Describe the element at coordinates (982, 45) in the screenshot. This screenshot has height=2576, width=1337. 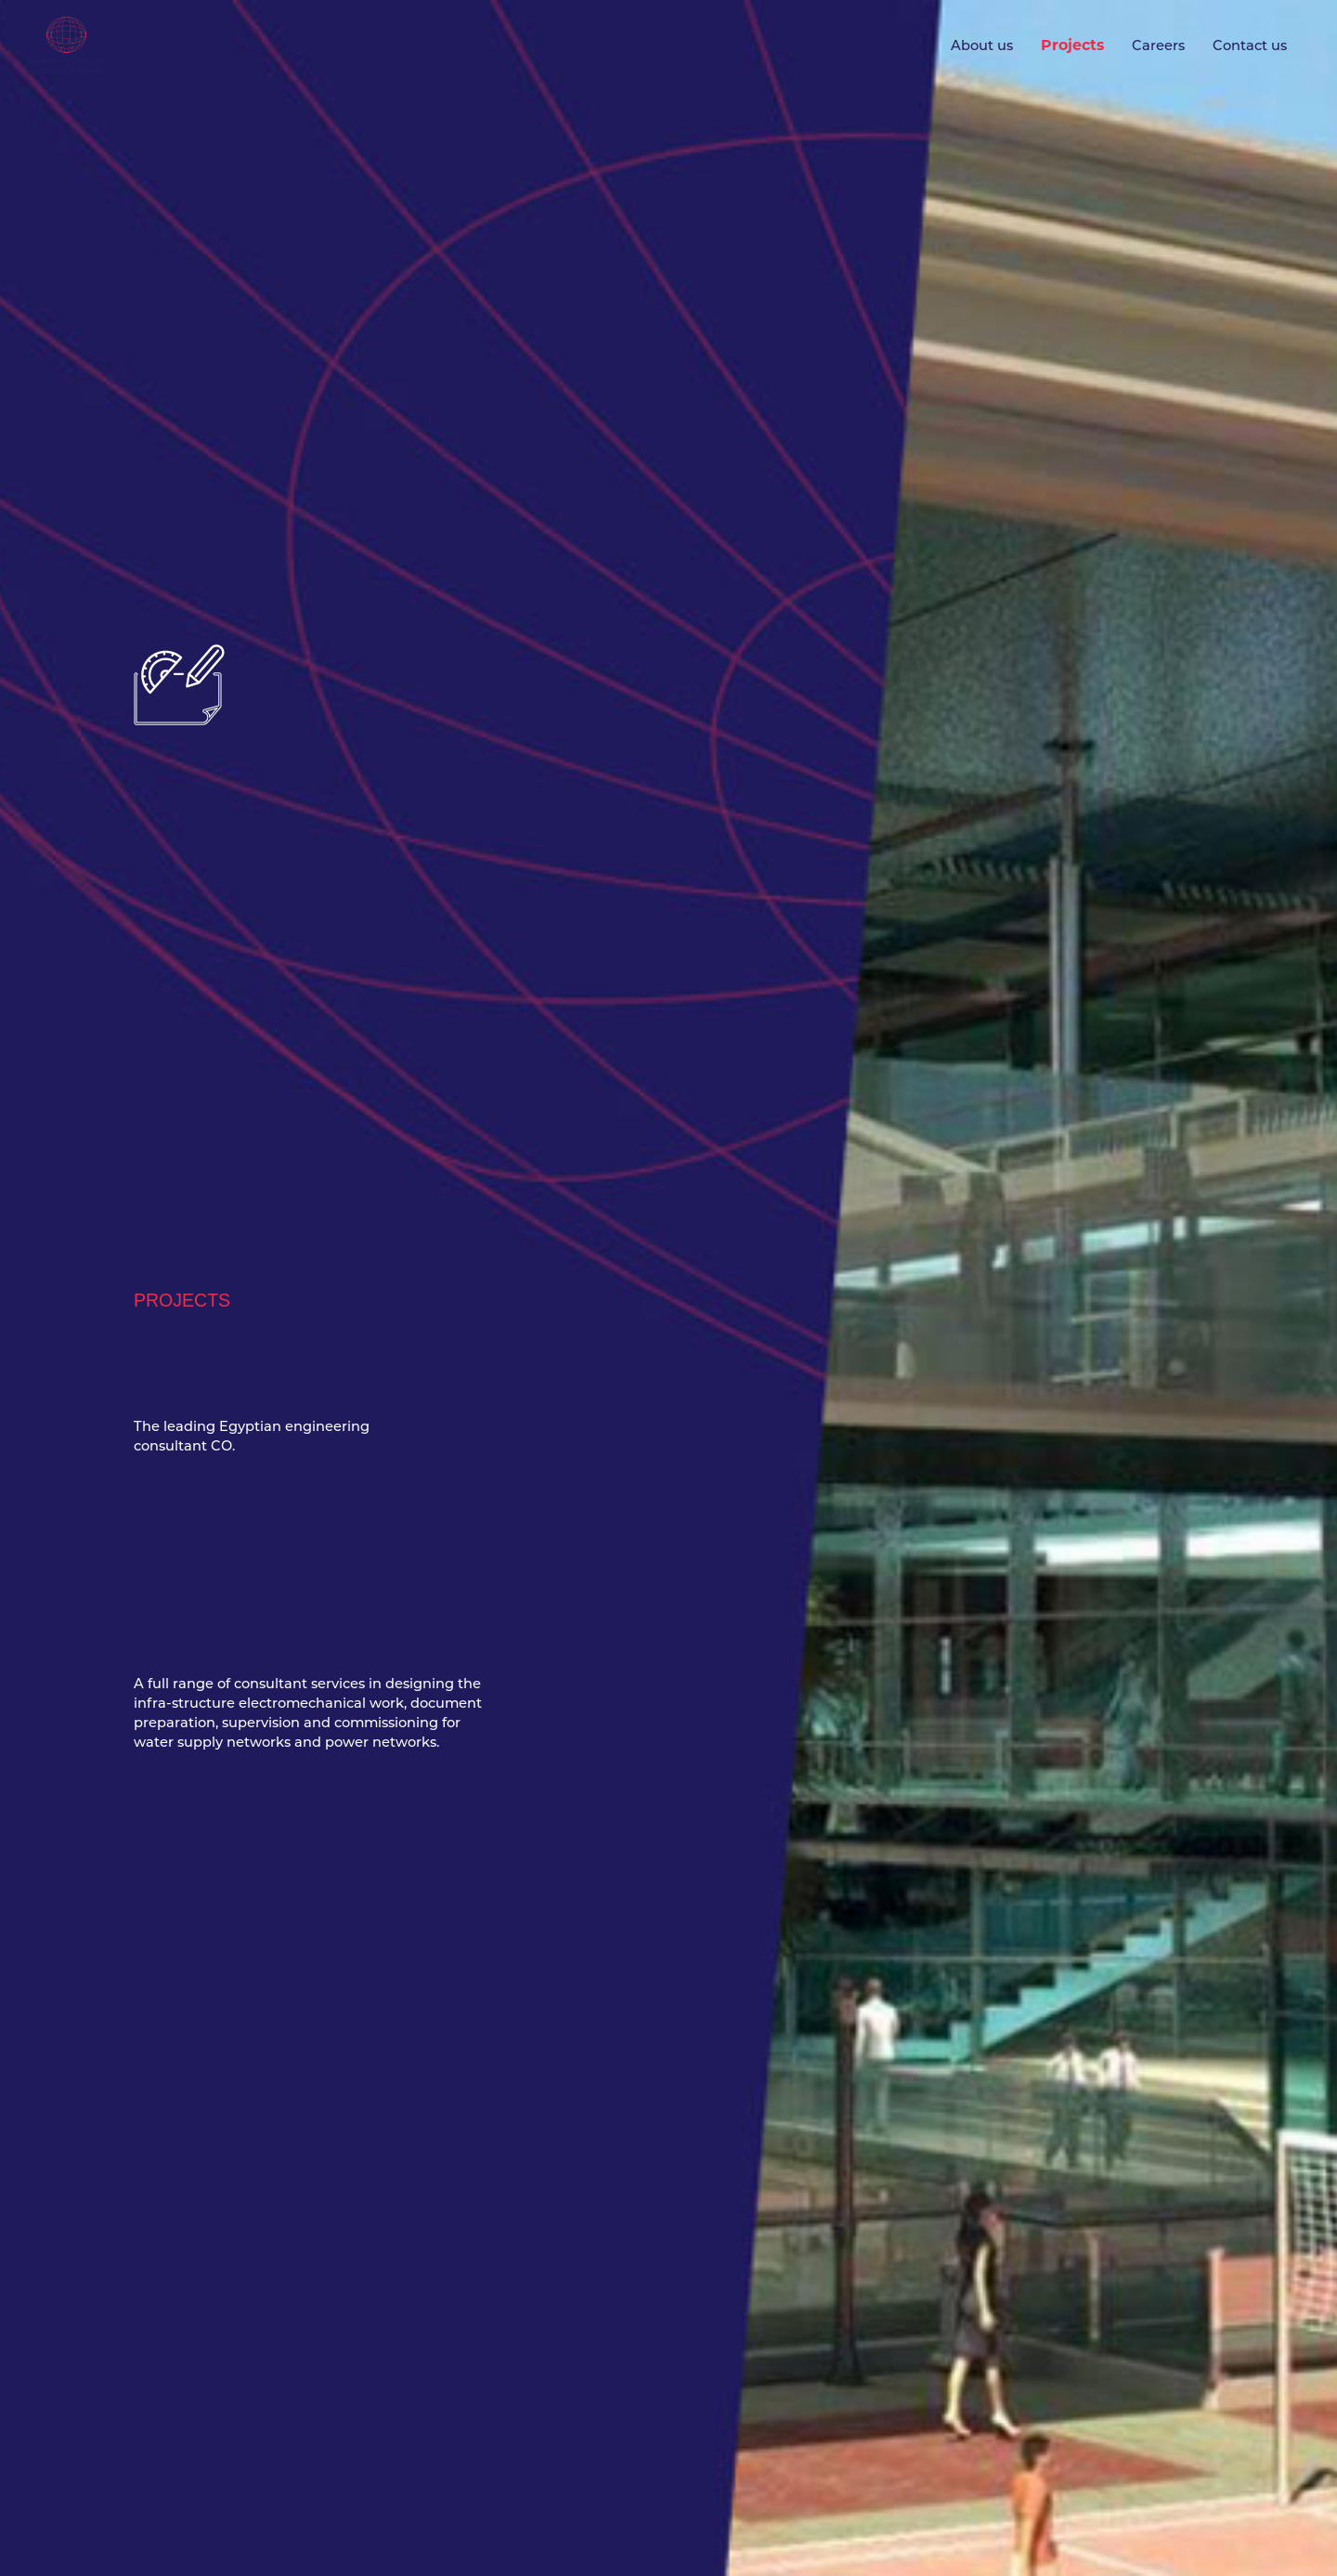
I see `About us` at that location.